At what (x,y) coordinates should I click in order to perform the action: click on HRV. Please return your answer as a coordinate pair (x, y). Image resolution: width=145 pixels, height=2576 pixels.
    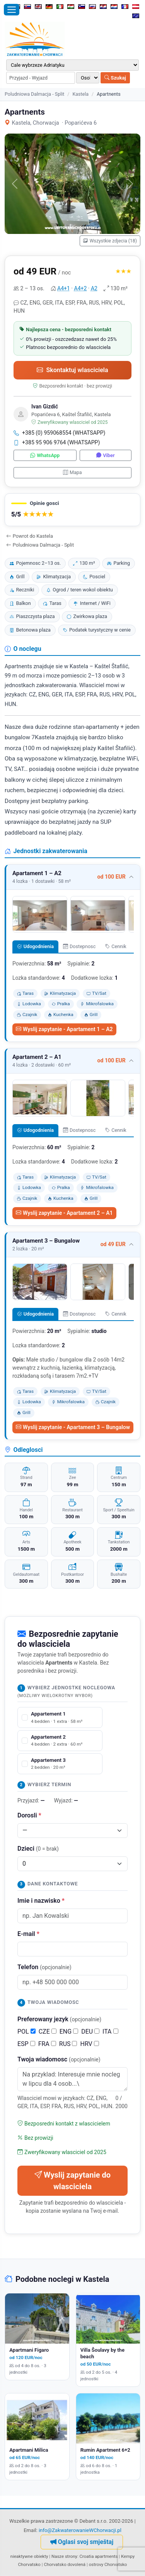
    Looking at the image, I should click on (89, 2044).